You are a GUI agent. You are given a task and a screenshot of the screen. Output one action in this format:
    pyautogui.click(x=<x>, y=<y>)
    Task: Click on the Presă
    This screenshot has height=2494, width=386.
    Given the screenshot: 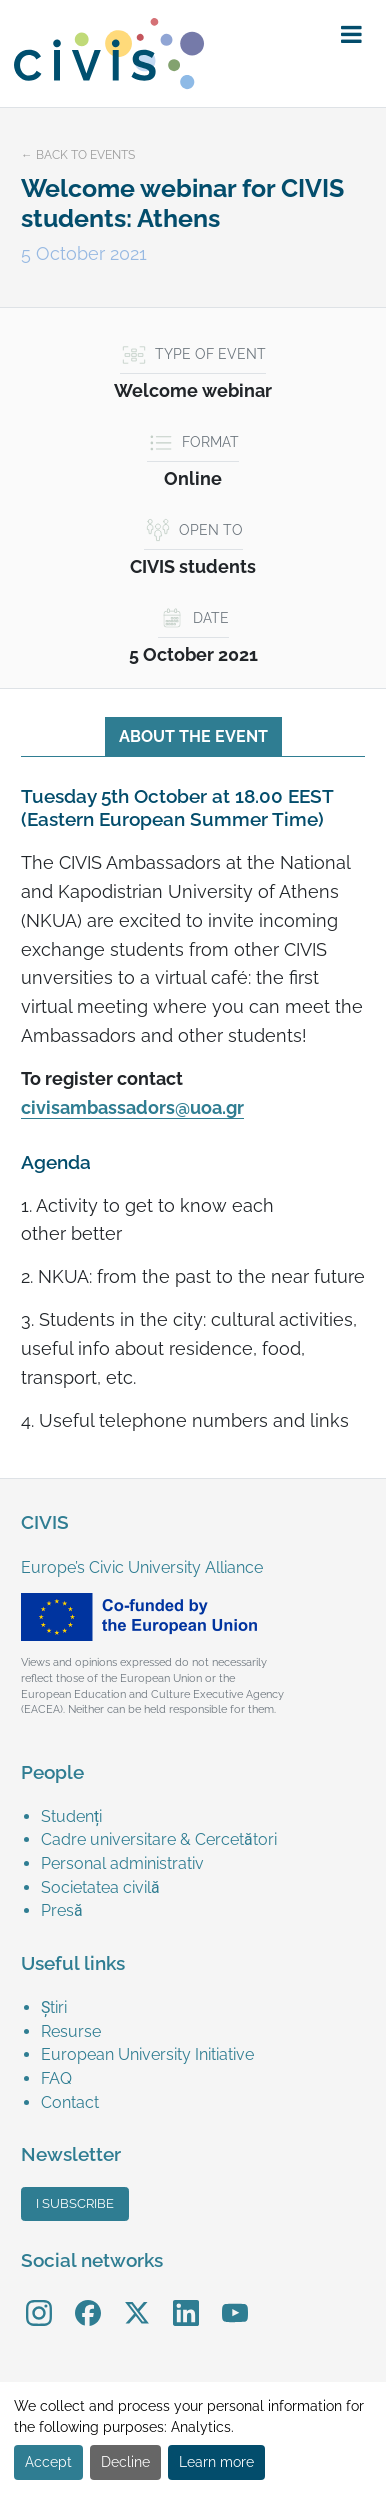 What is the action you would take?
    pyautogui.click(x=62, y=1910)
    